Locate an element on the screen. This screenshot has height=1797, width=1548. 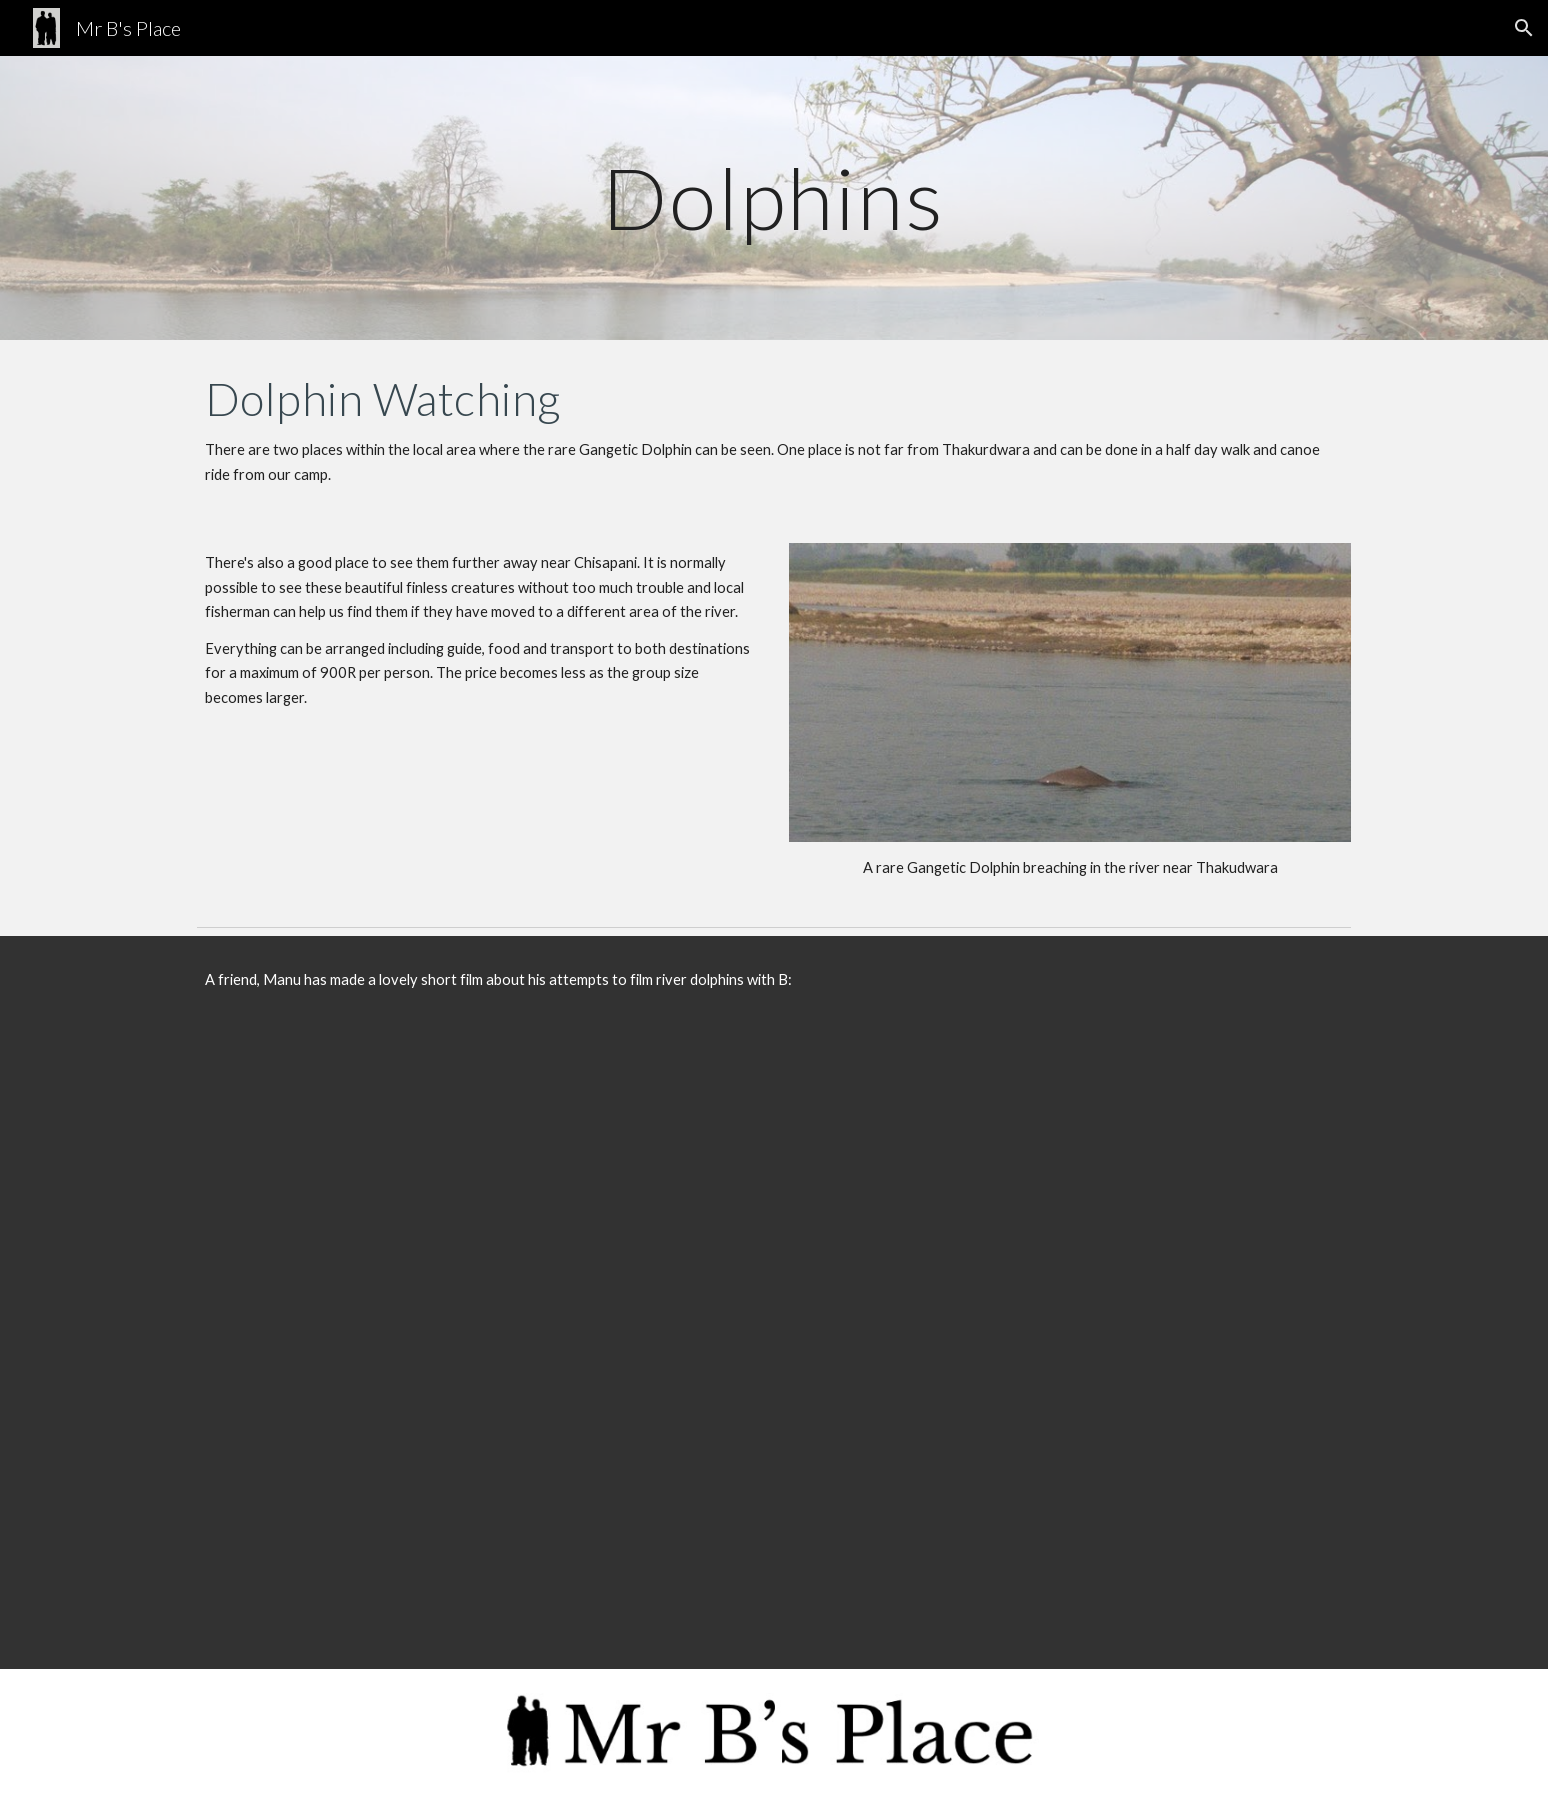
[button] is located at coordinates (1524, 28).